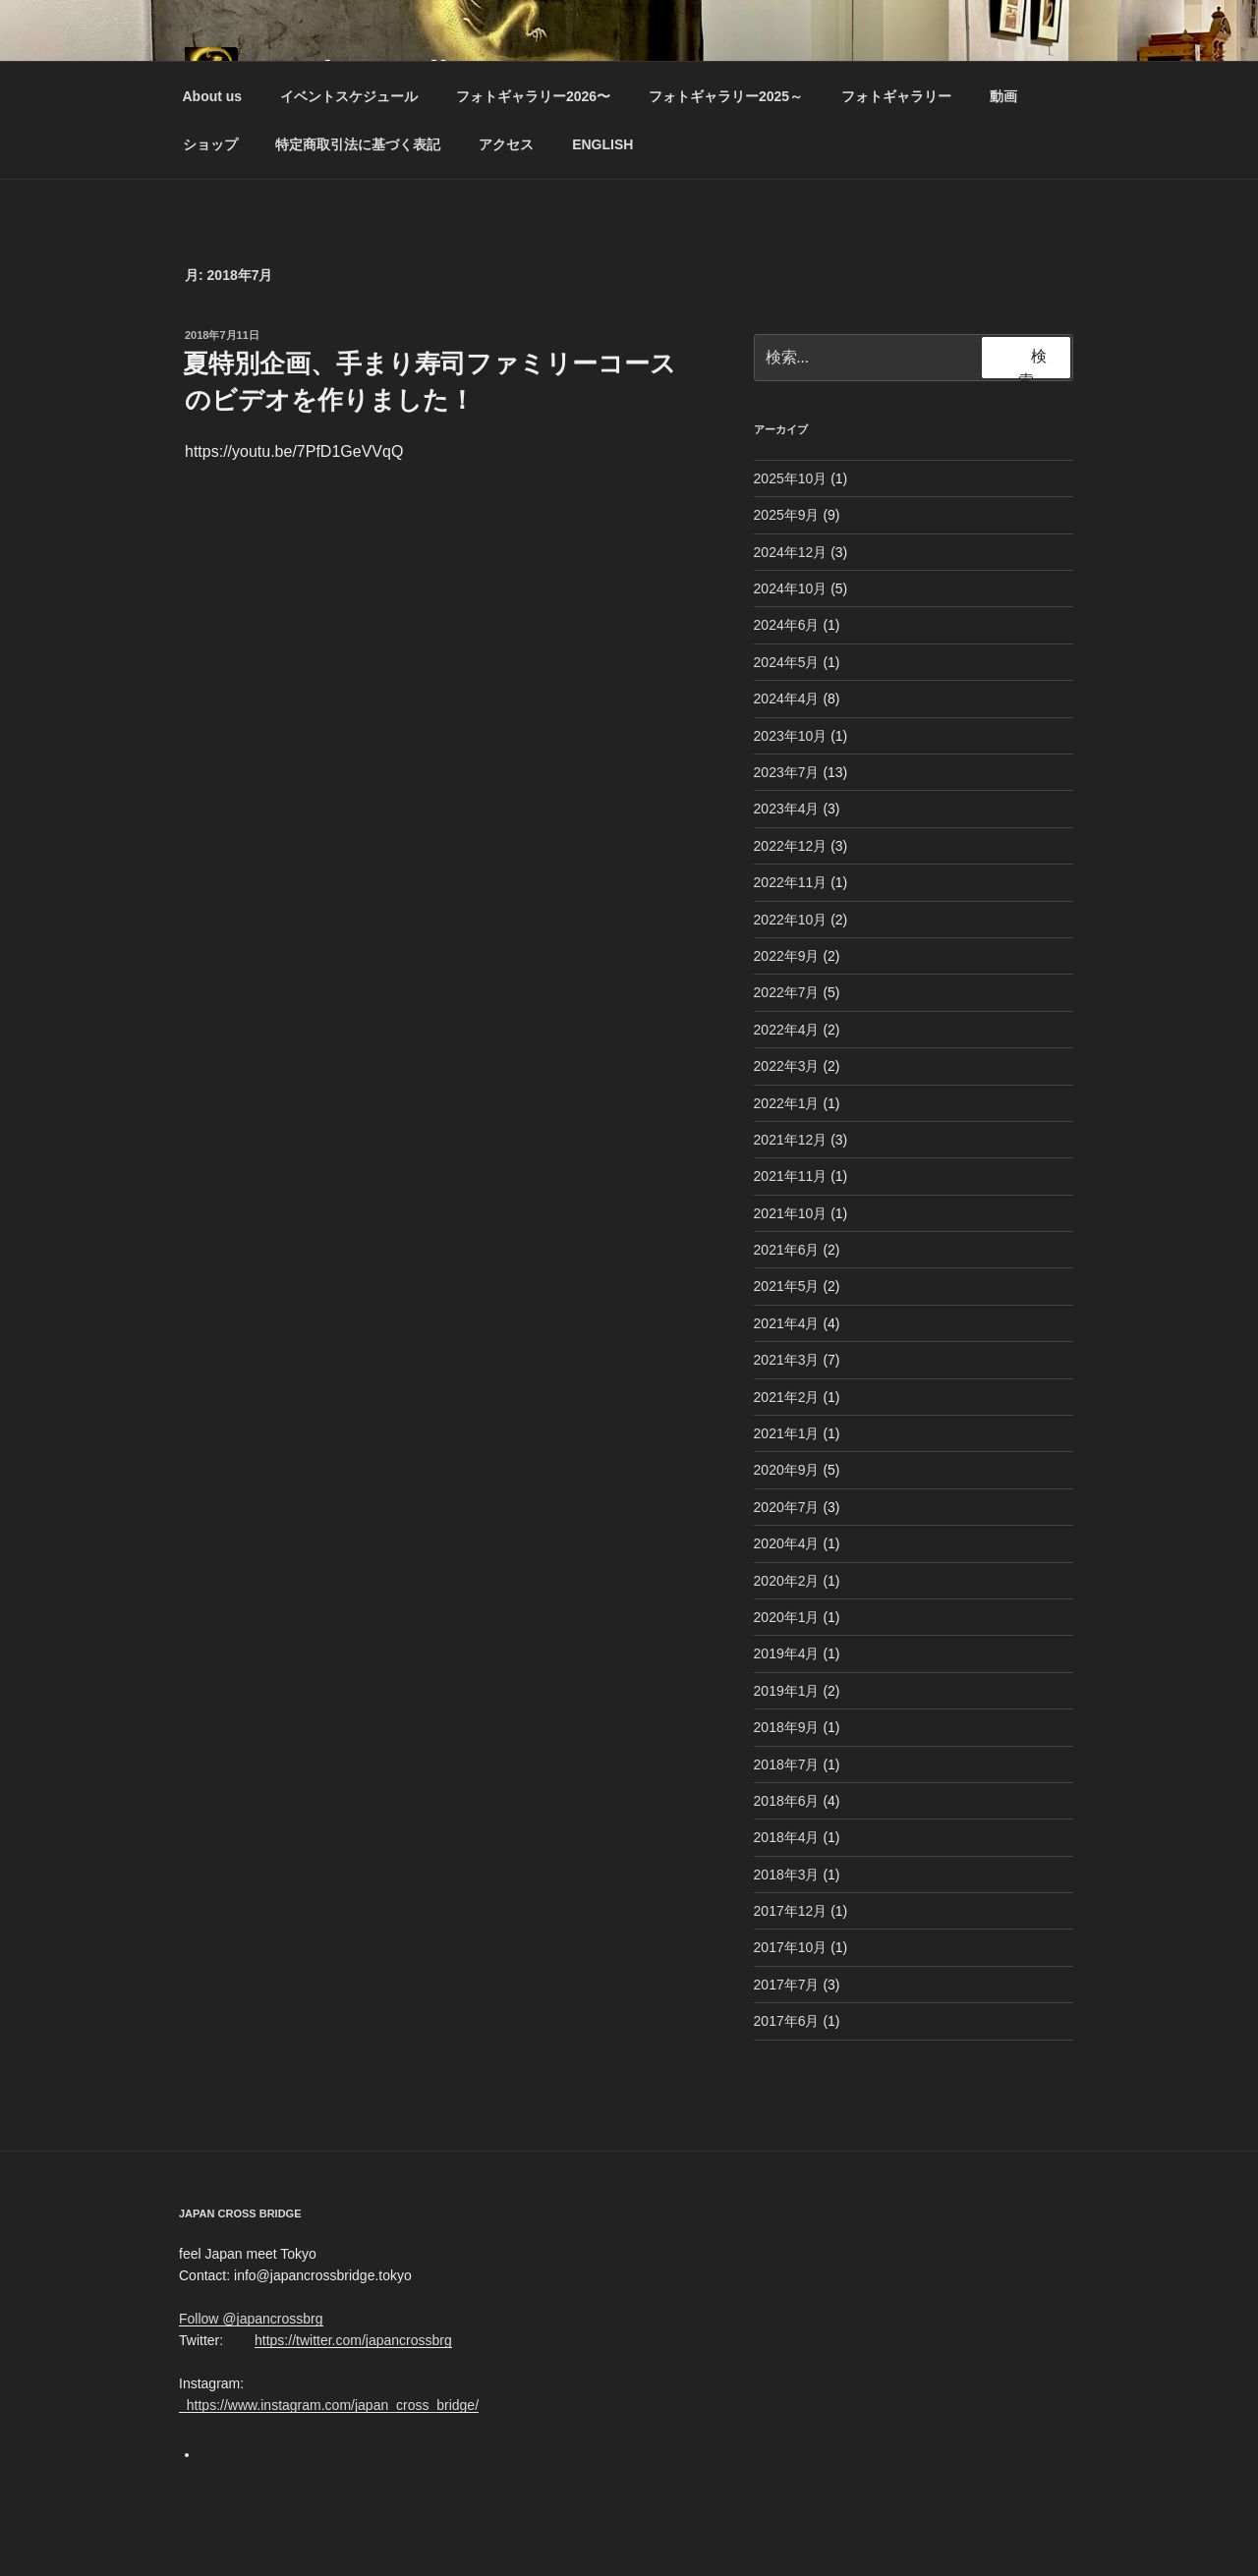 The image size is (1258, 2576). What do you see at coordinates (357, 144) in the screenshot?
I see `特定商取引法に基づく表記` at bounding box center [357, 144].